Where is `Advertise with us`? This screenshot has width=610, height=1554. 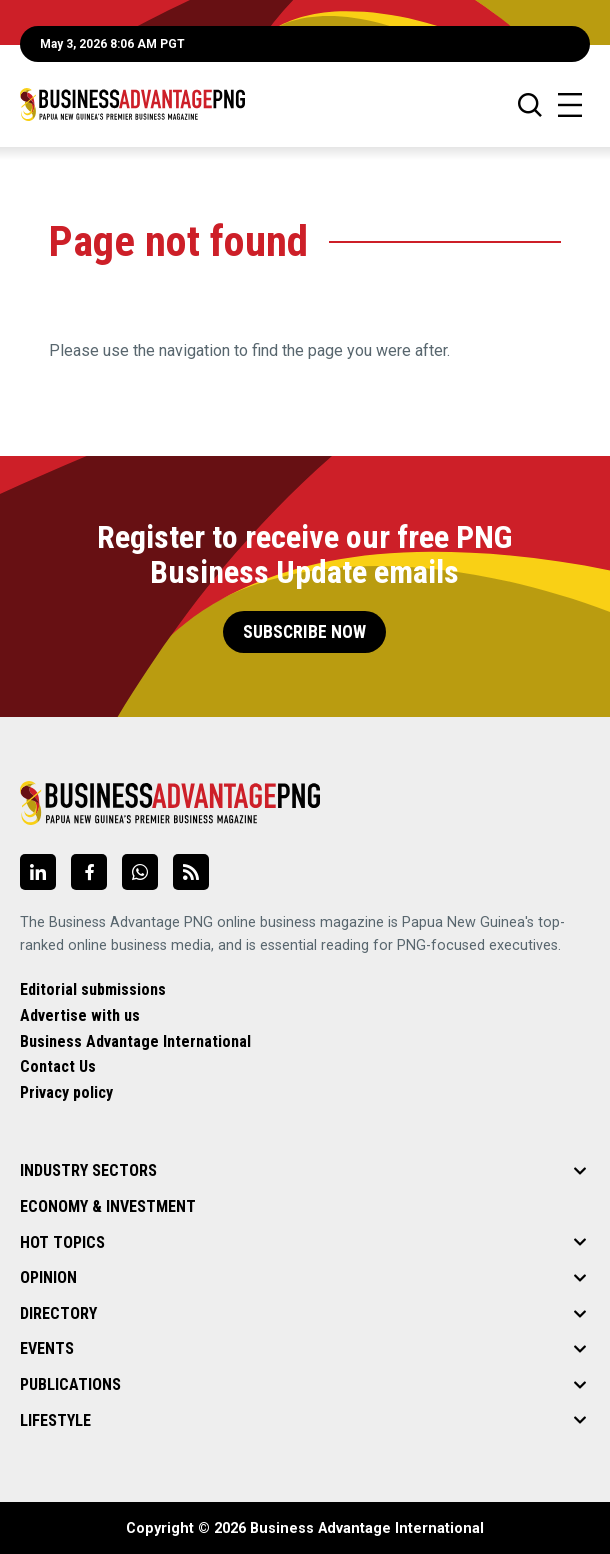 Advertise with us is located at coordinates (80, 1015).